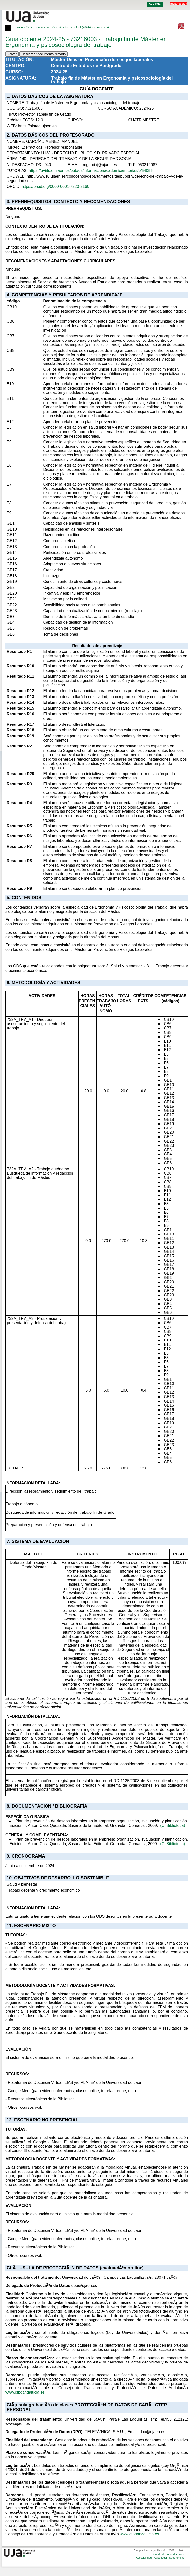 This screenshot has width=190, height=2576. Describe the element at coordinates (40, 27) in the screenshot. I see `Servicios académicos >` at that location.